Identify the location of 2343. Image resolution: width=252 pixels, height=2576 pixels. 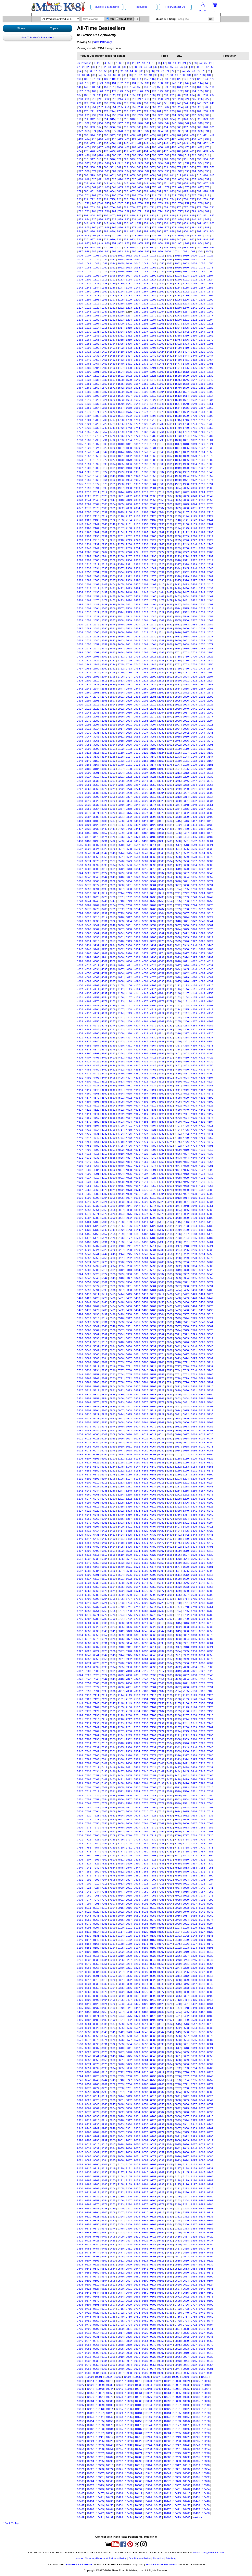
(169, 568).